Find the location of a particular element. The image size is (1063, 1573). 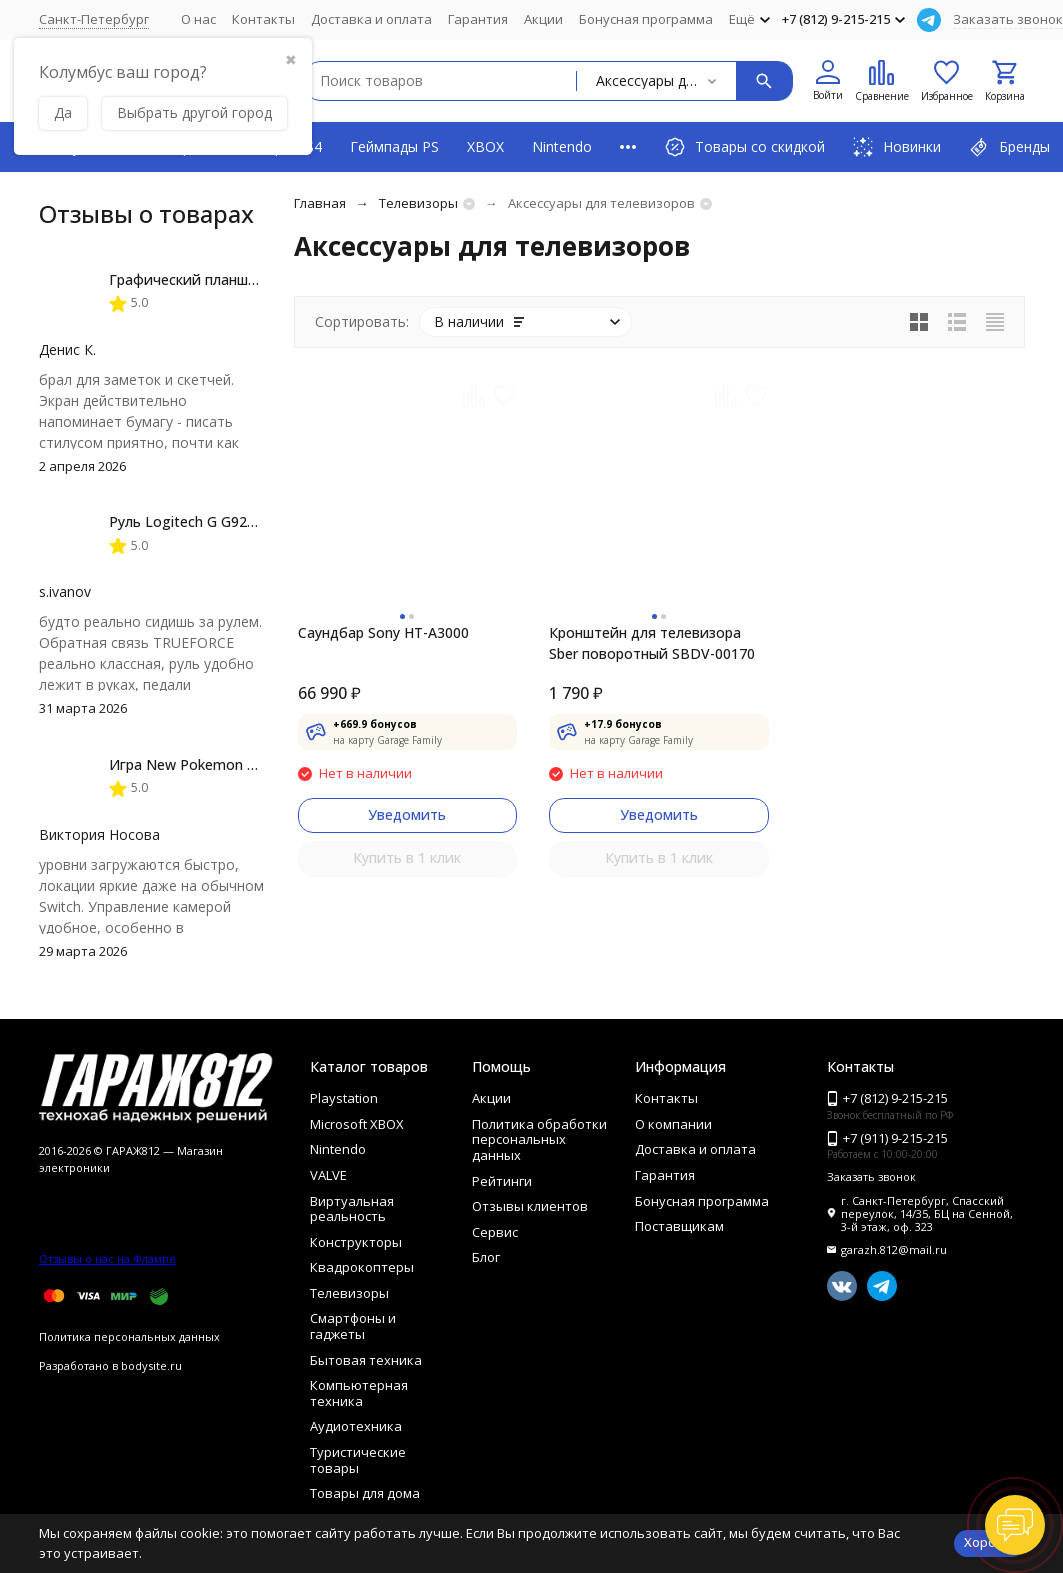

XBOX is located at coordinates (485, 146).